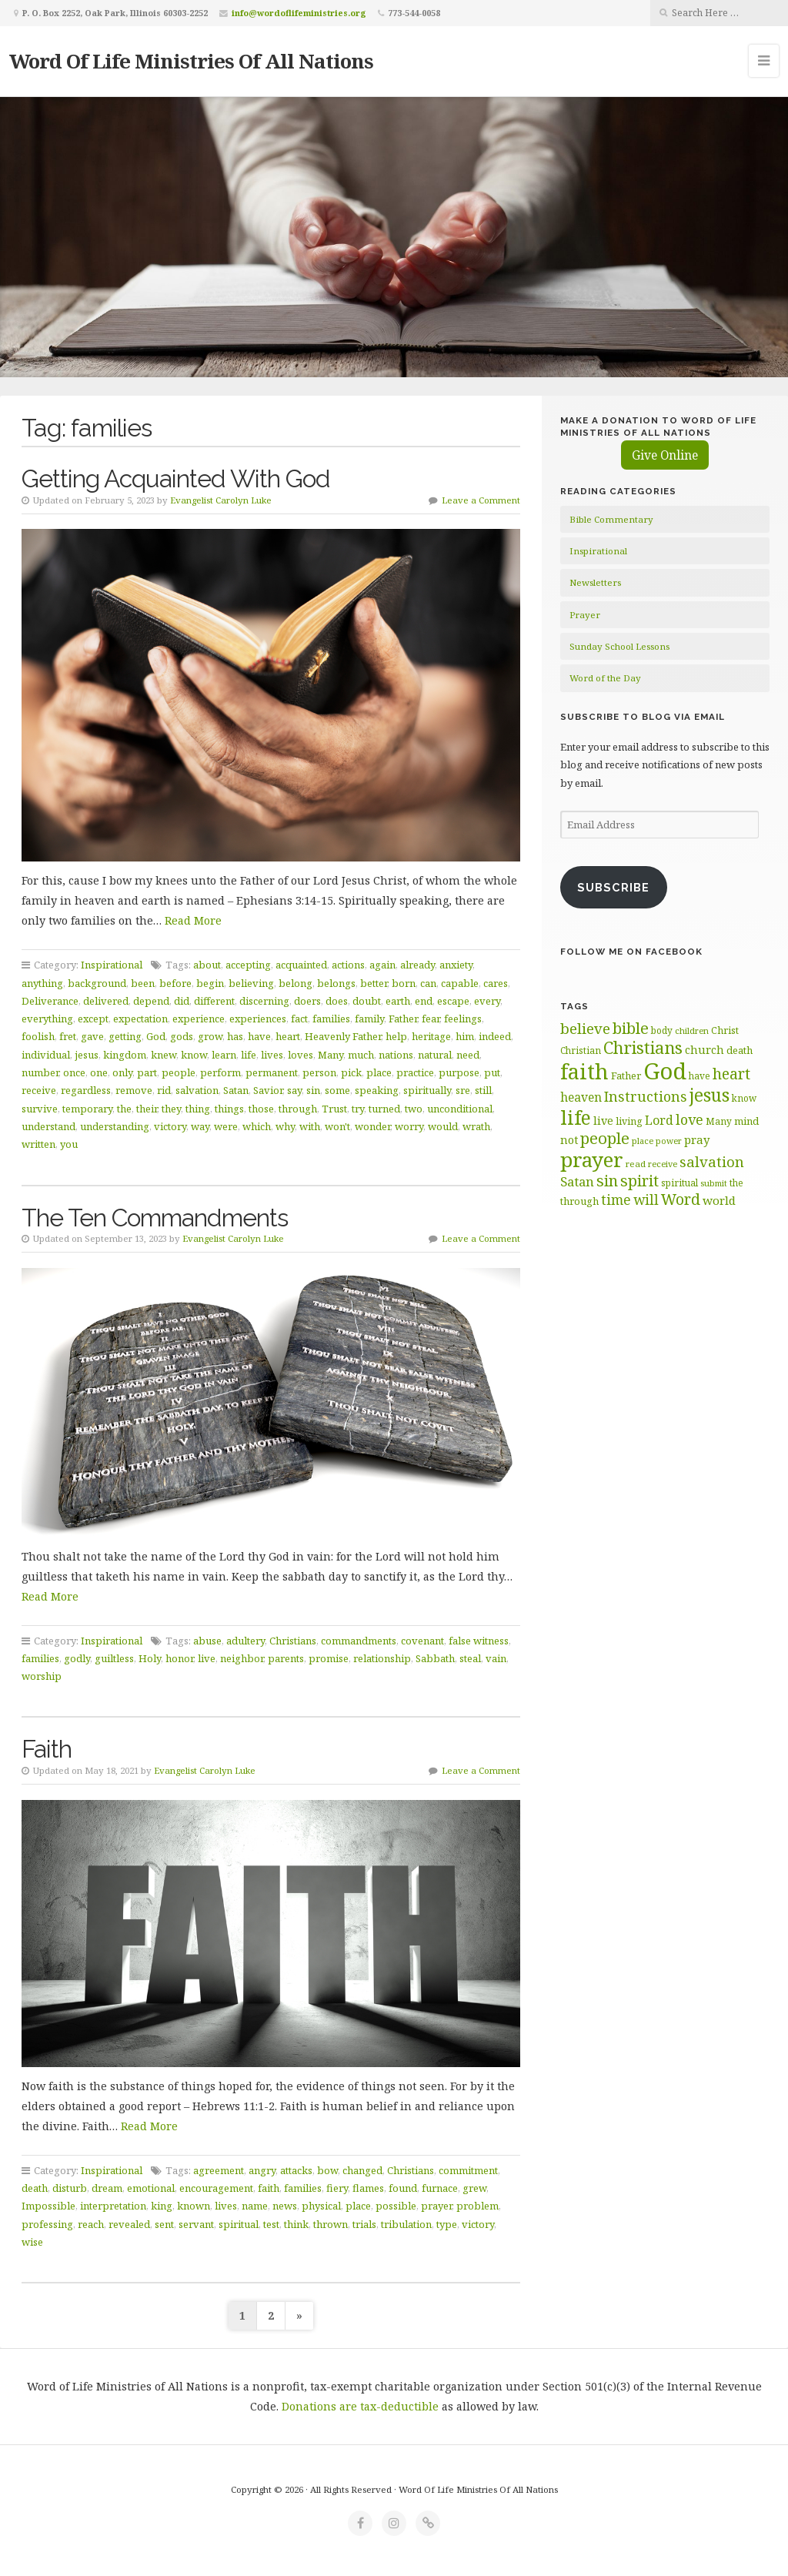 This screenshot has width=788, height=2576. Describe the element at coordinates (114, 1126) in the screenshot. I see `understanding` at that location.